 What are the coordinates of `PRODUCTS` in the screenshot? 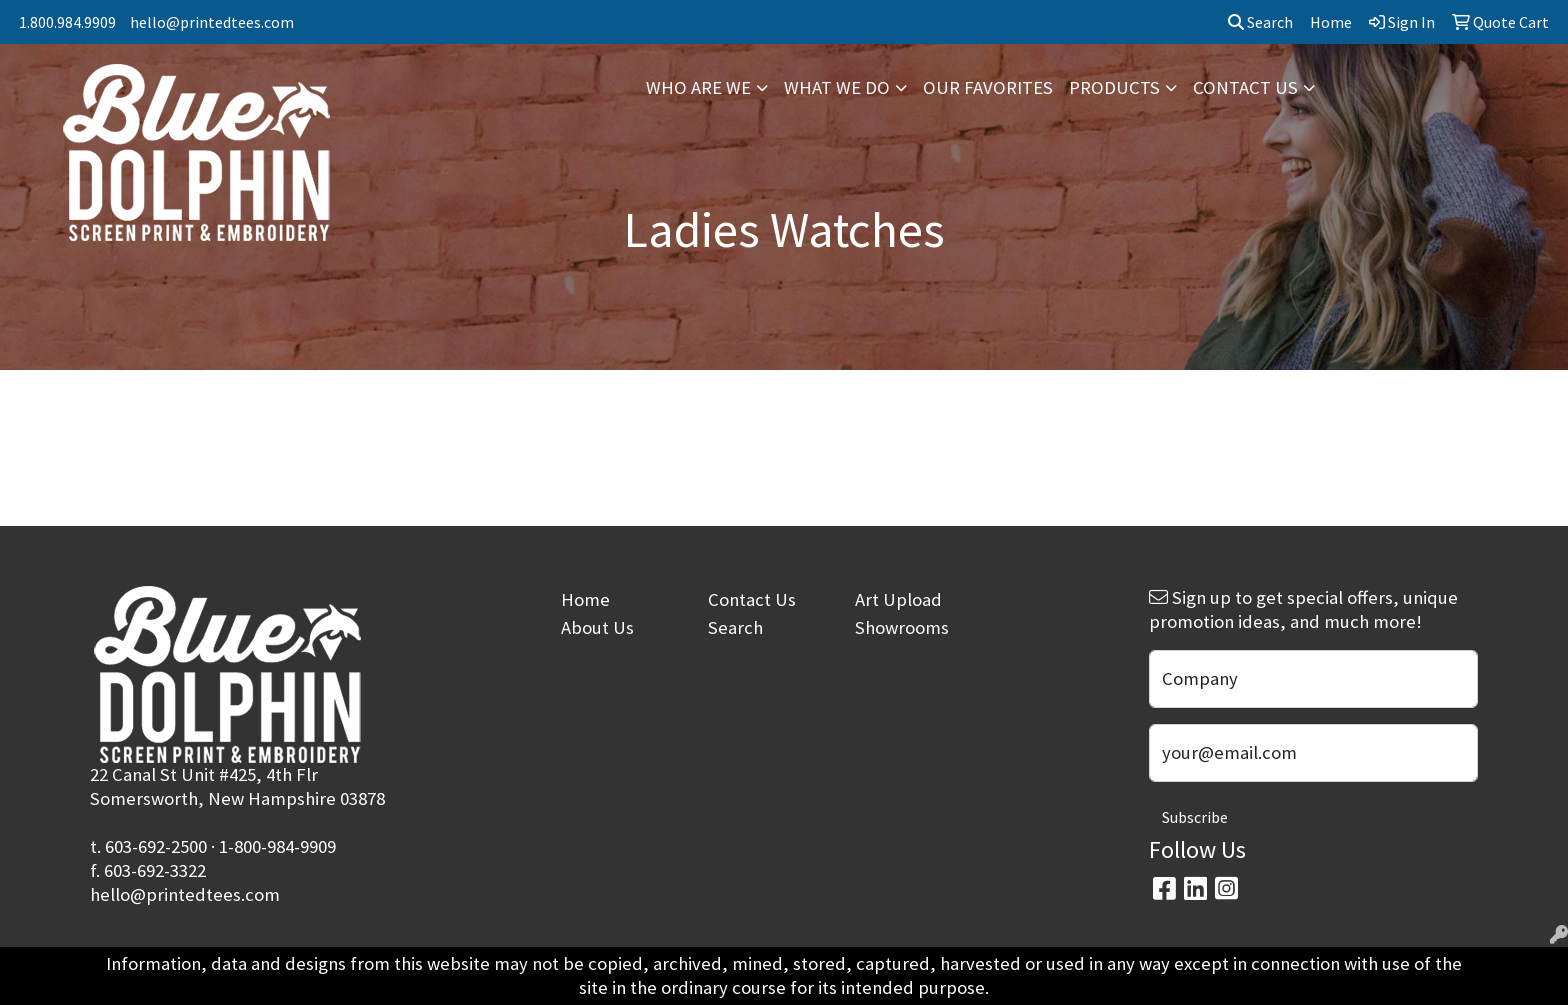 It's located at (1114, 87).